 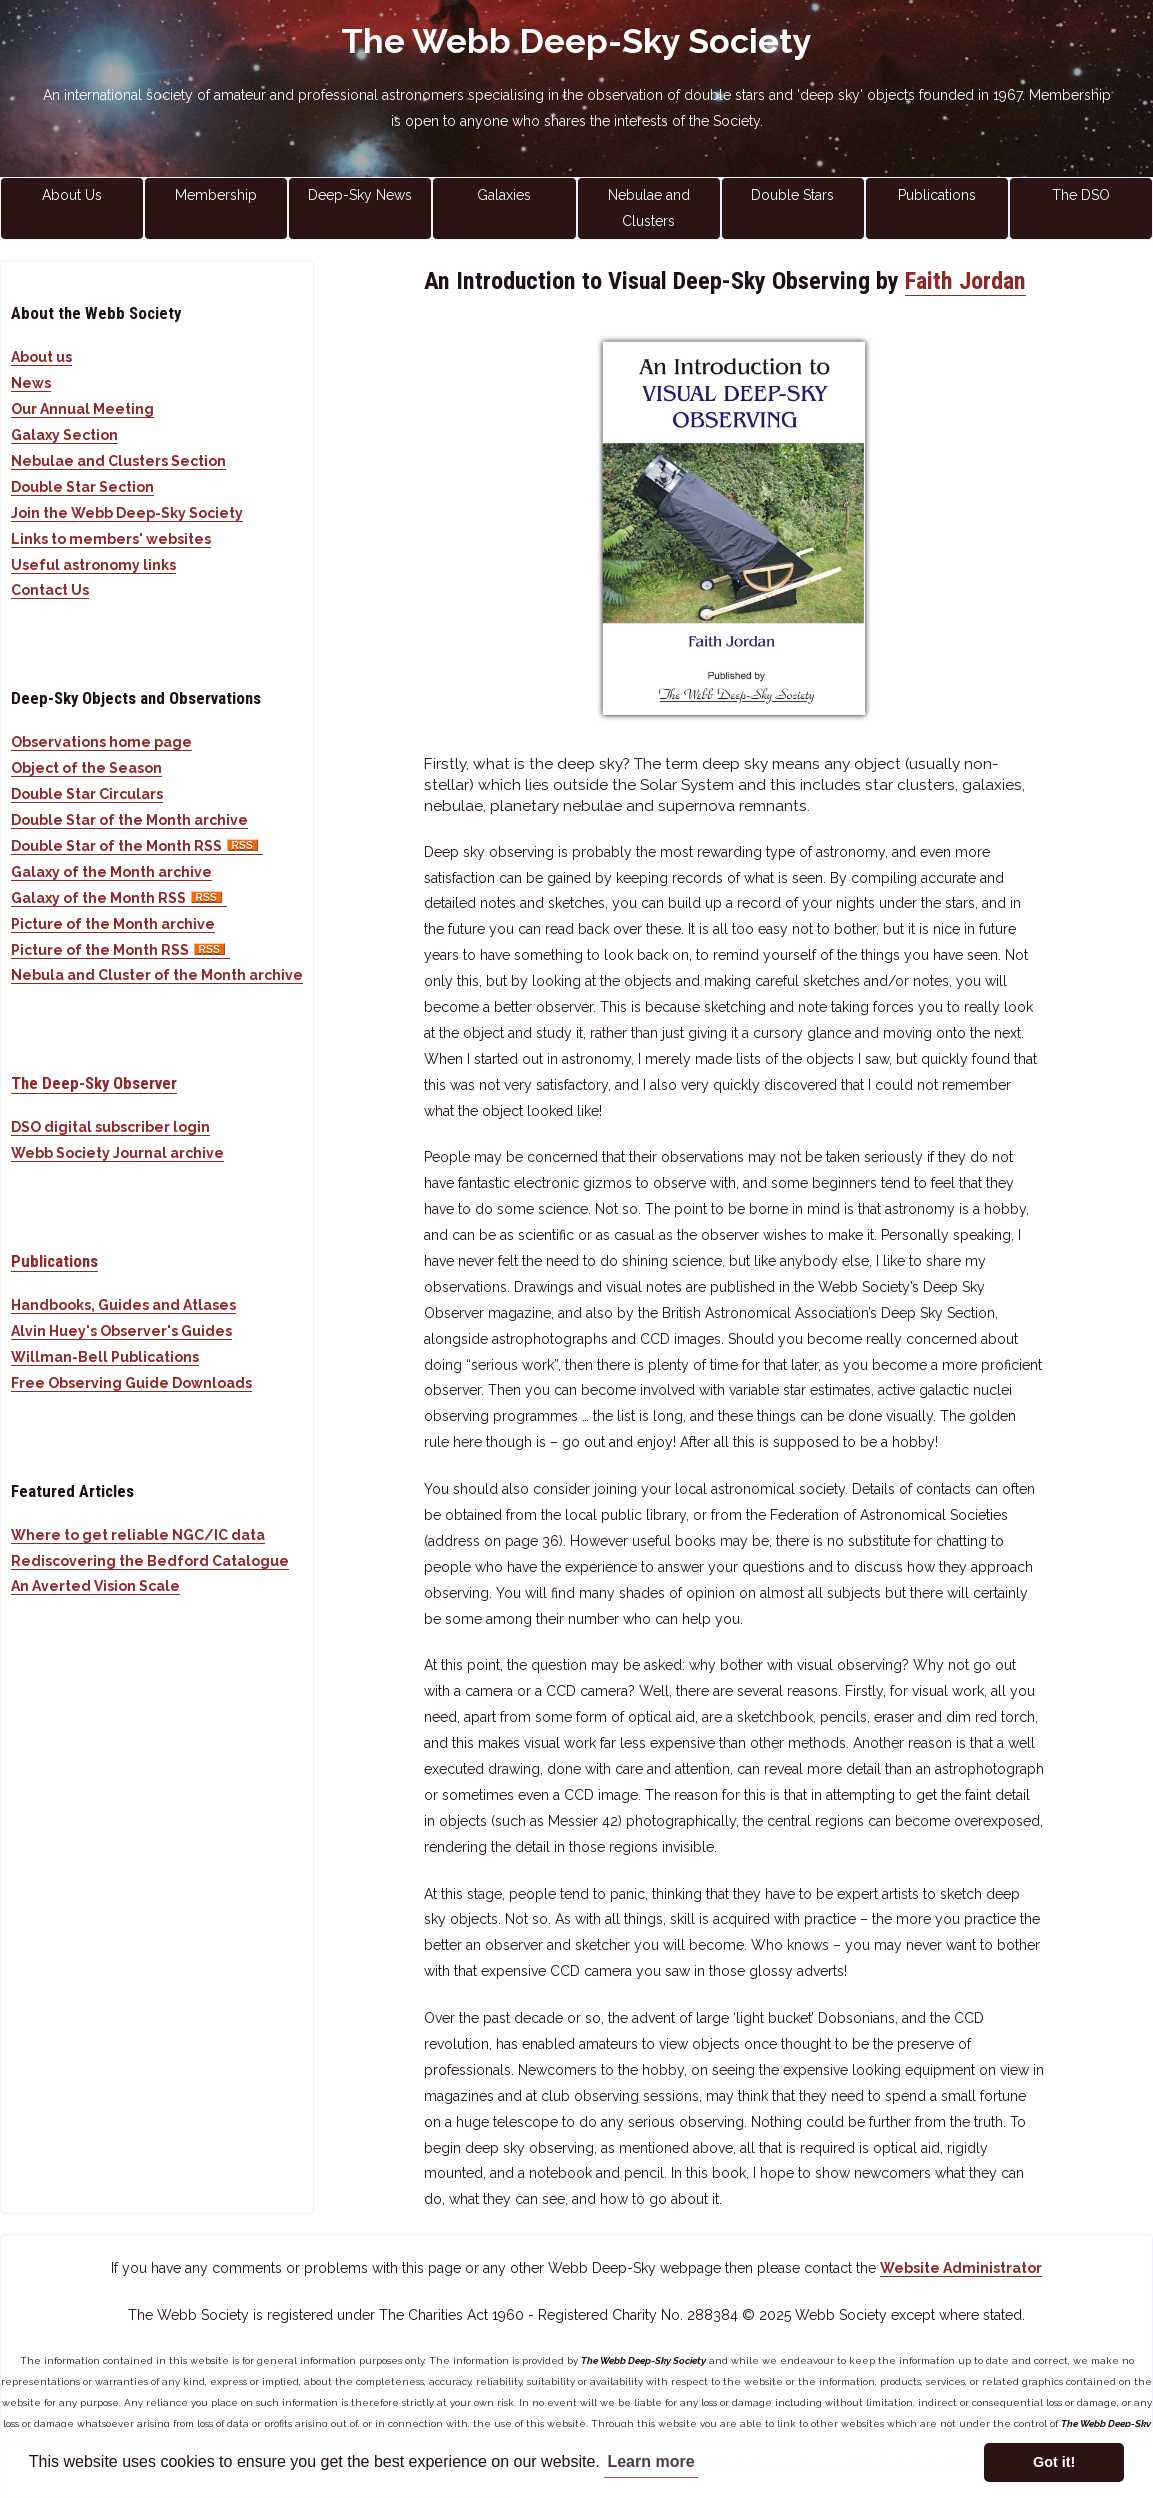 I want to click on Useful astronomy links, so click(x=93, y=565).